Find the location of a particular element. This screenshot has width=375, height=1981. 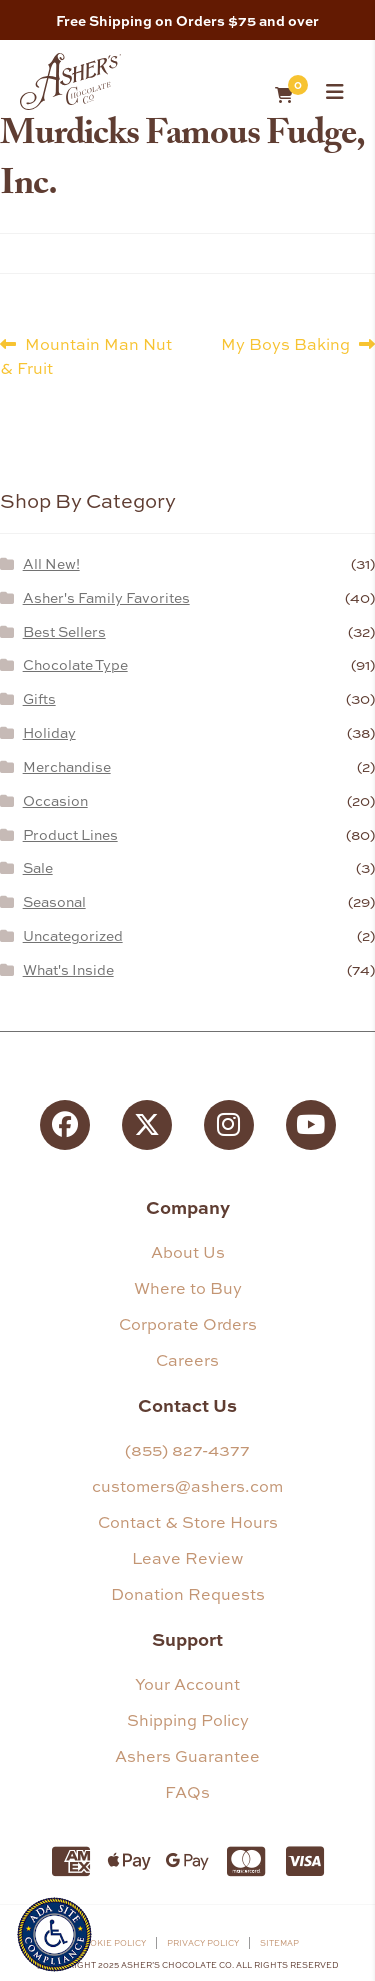

Asher's Family Favorites is located at coordinates (106, 597).